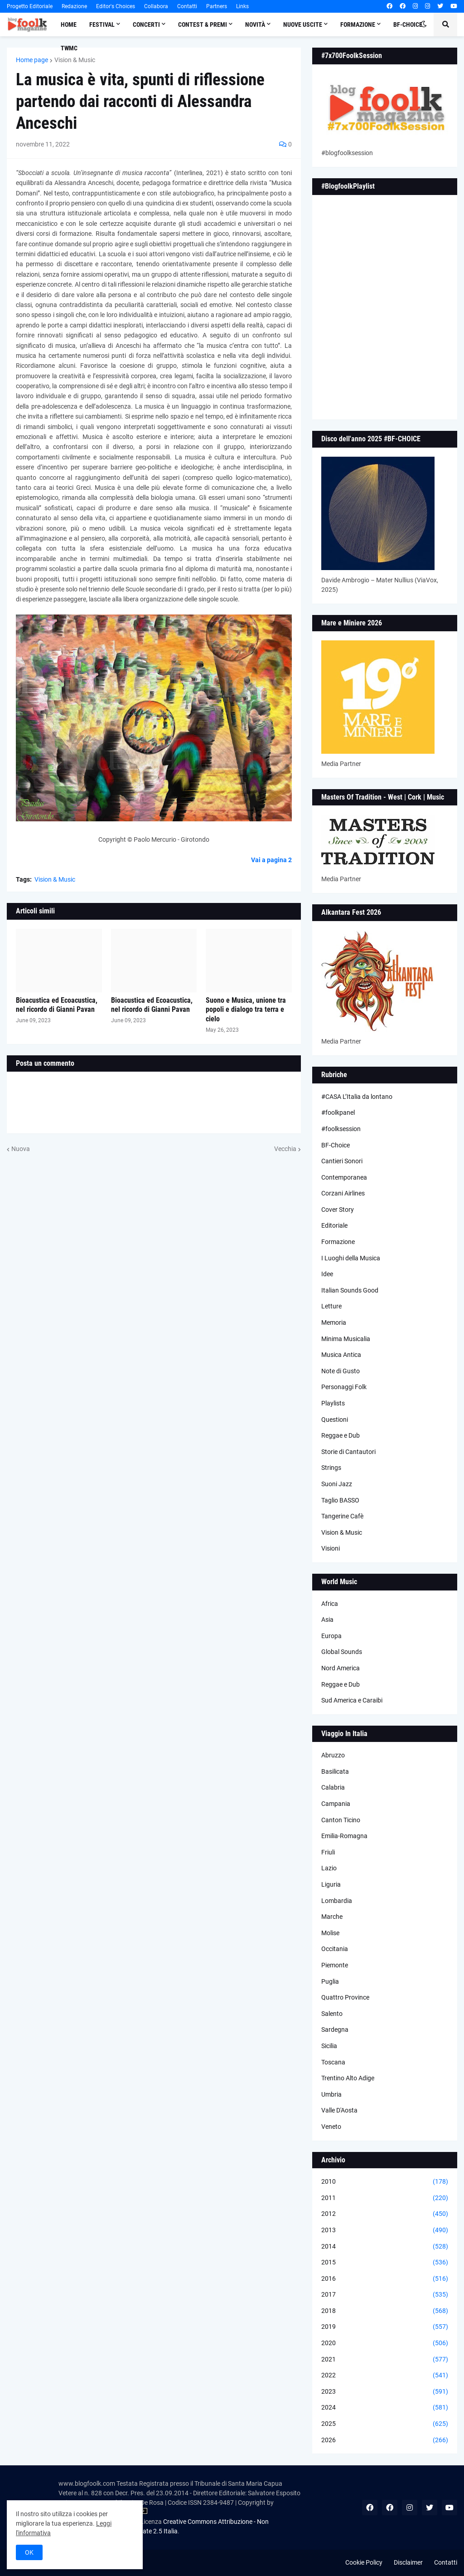  Describe the element at coordinates (341, 1128) in the screenshot. I see `#foolksession` at that location.